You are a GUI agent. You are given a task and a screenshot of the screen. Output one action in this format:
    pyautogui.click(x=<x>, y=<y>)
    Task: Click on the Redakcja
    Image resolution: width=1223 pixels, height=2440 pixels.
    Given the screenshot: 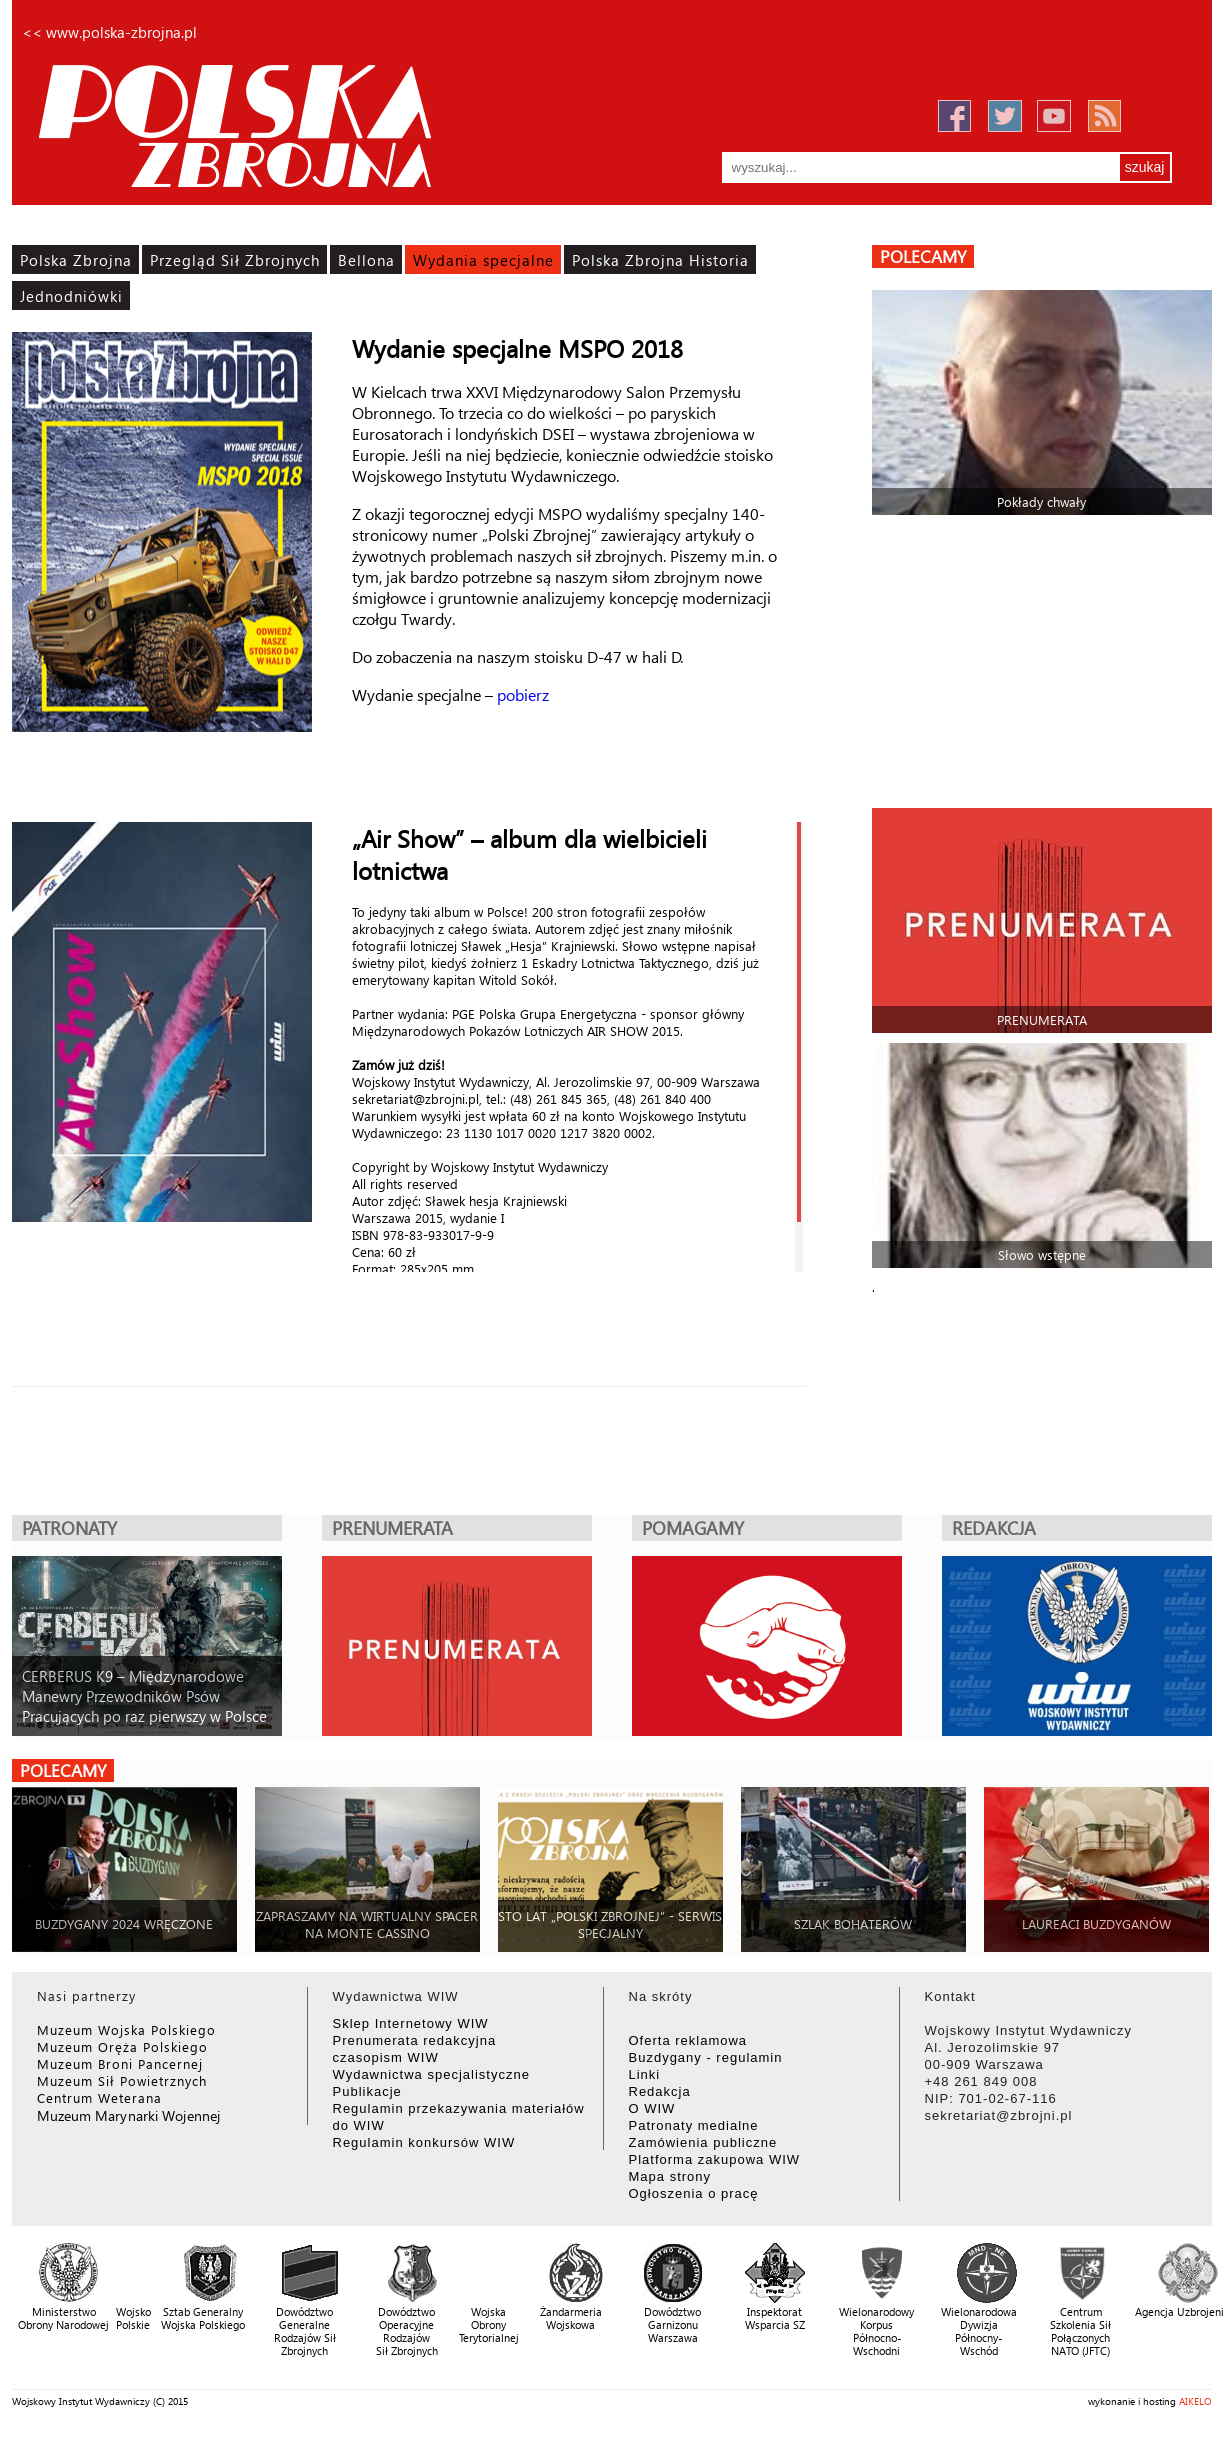 What is the action you would take?
    pyautogui.click(x=660, y=2091)
    